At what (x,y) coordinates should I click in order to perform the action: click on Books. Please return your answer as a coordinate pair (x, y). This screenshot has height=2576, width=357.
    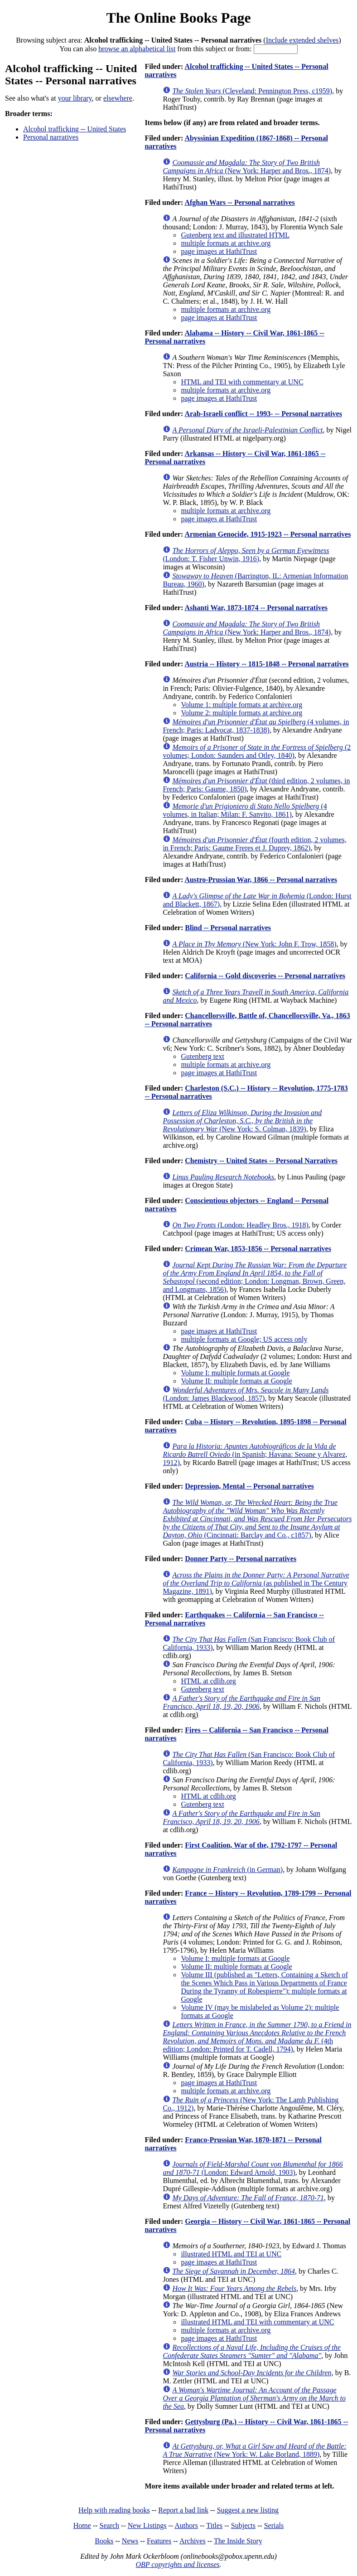
    Looking at the image, I should click on (104, 2541).